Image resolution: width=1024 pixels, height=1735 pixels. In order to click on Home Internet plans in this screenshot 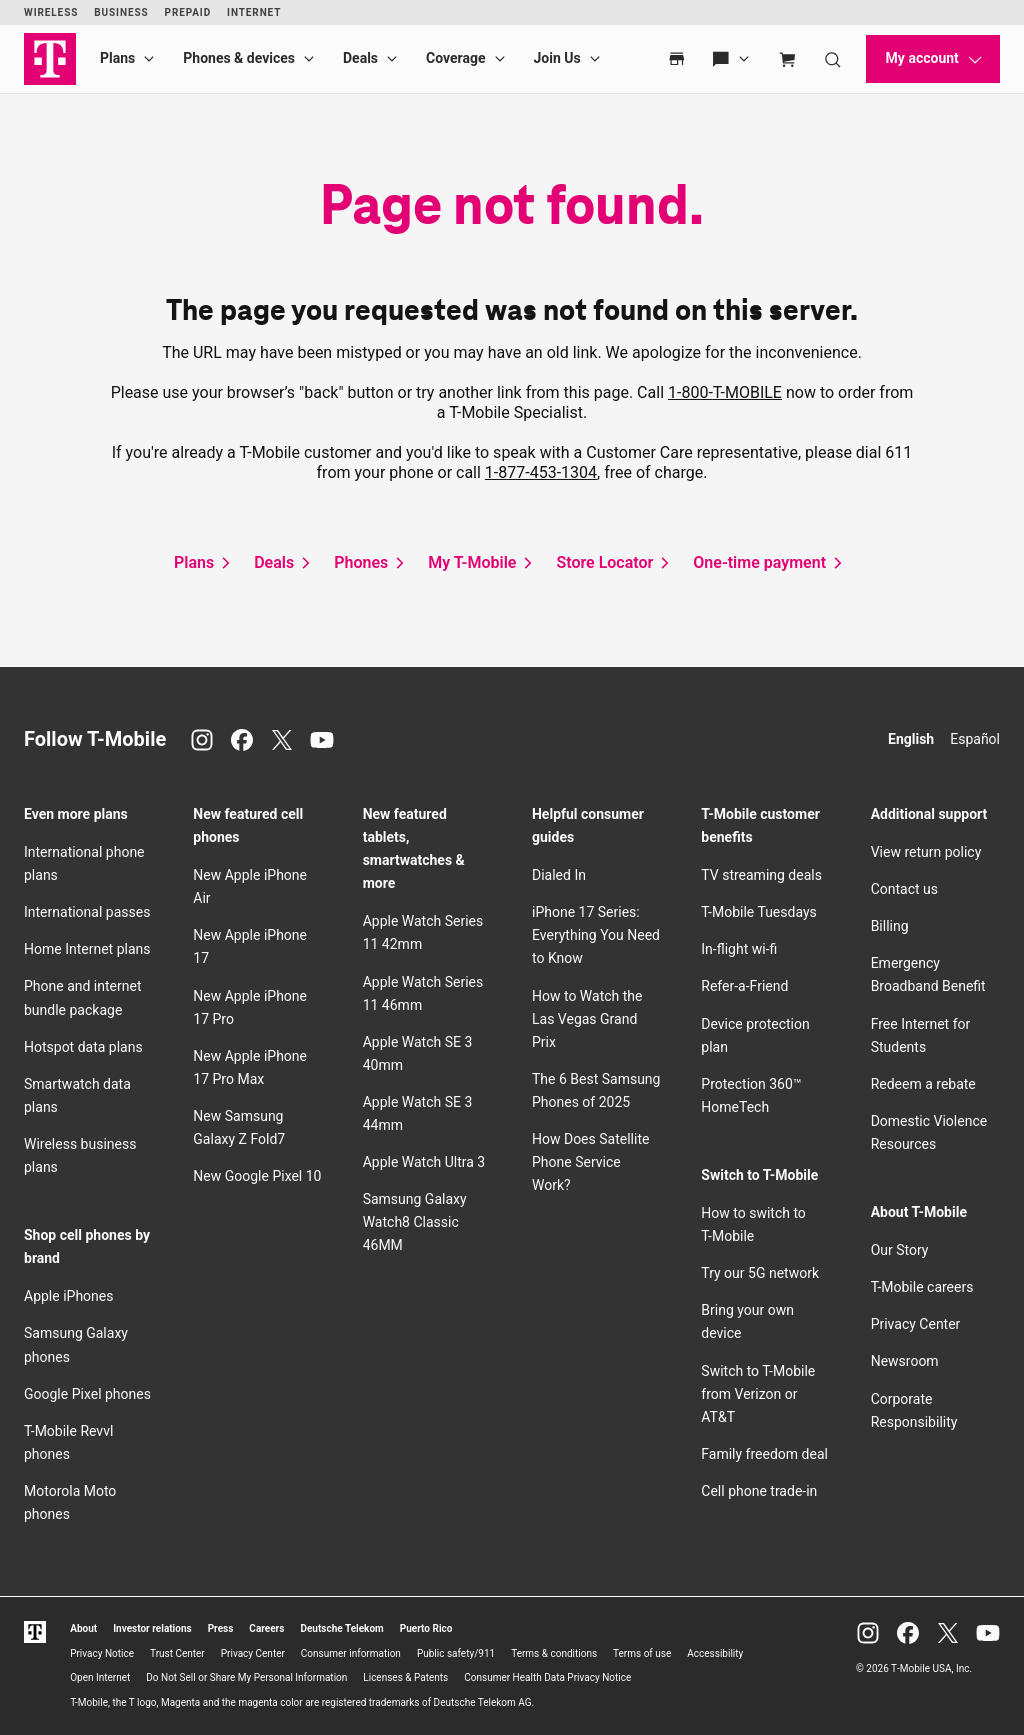, I will do `click(87, 949)`.